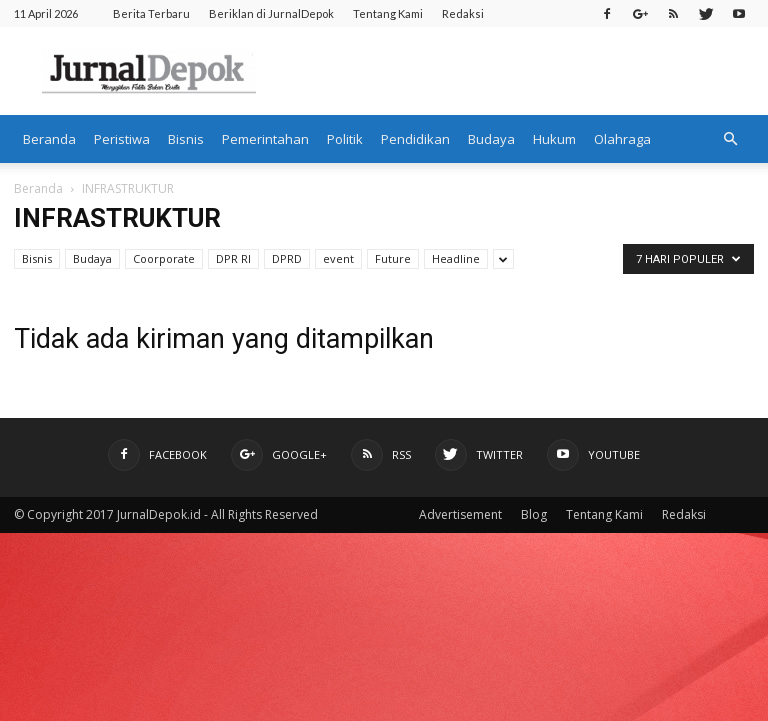 The height and width of the screenshot is (721, 768). I want to click on Pemerintahan, so click(265, 139).